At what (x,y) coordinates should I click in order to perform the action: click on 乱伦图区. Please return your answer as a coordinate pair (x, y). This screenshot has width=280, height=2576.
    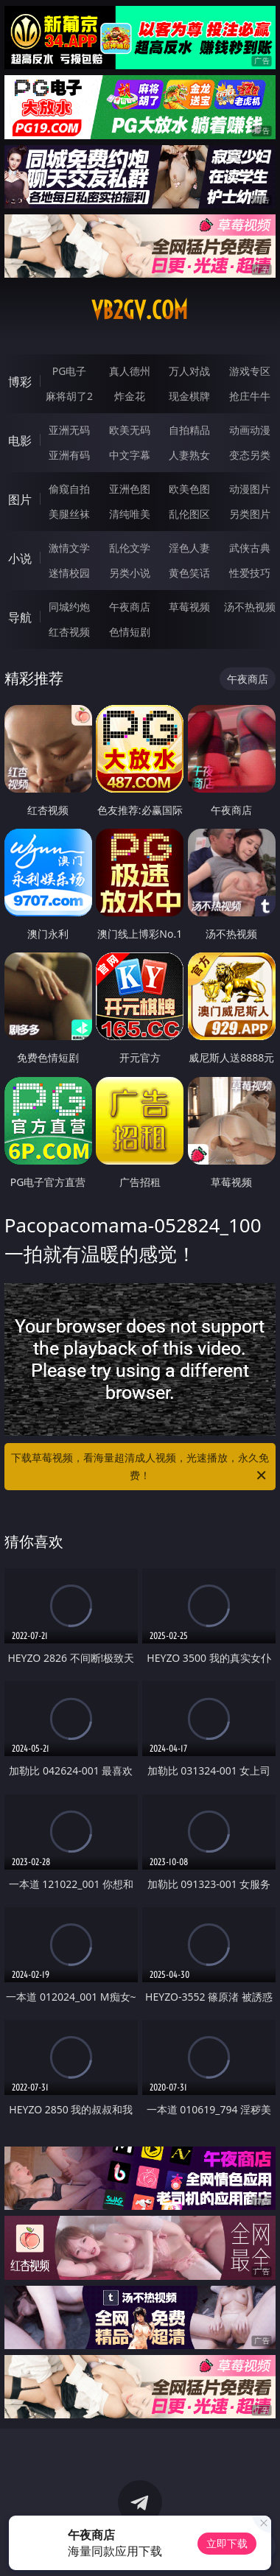
    Looking at the image, I should click on (189, 514).